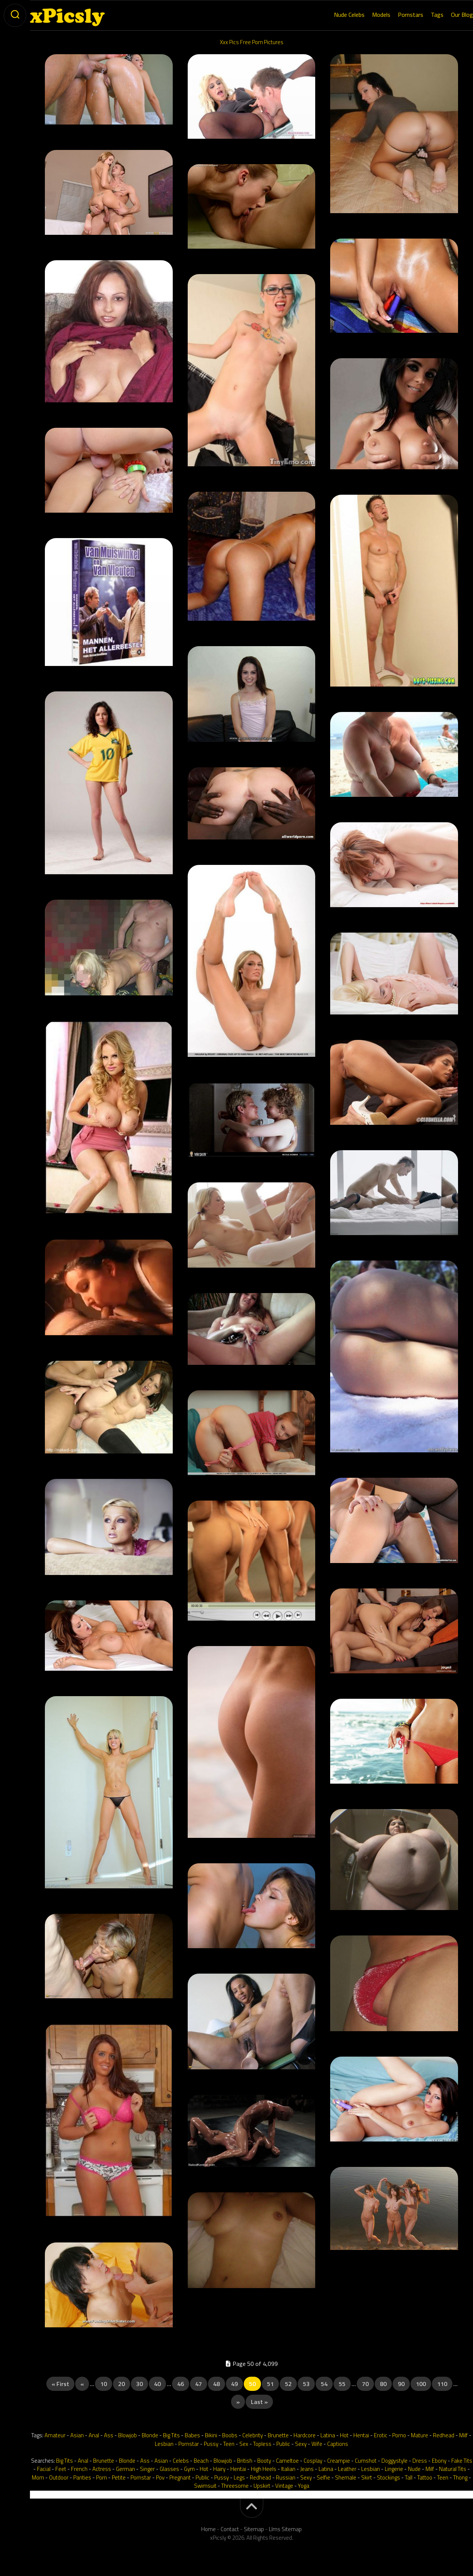  I want to click on Lesbian, so click(164, 2444).